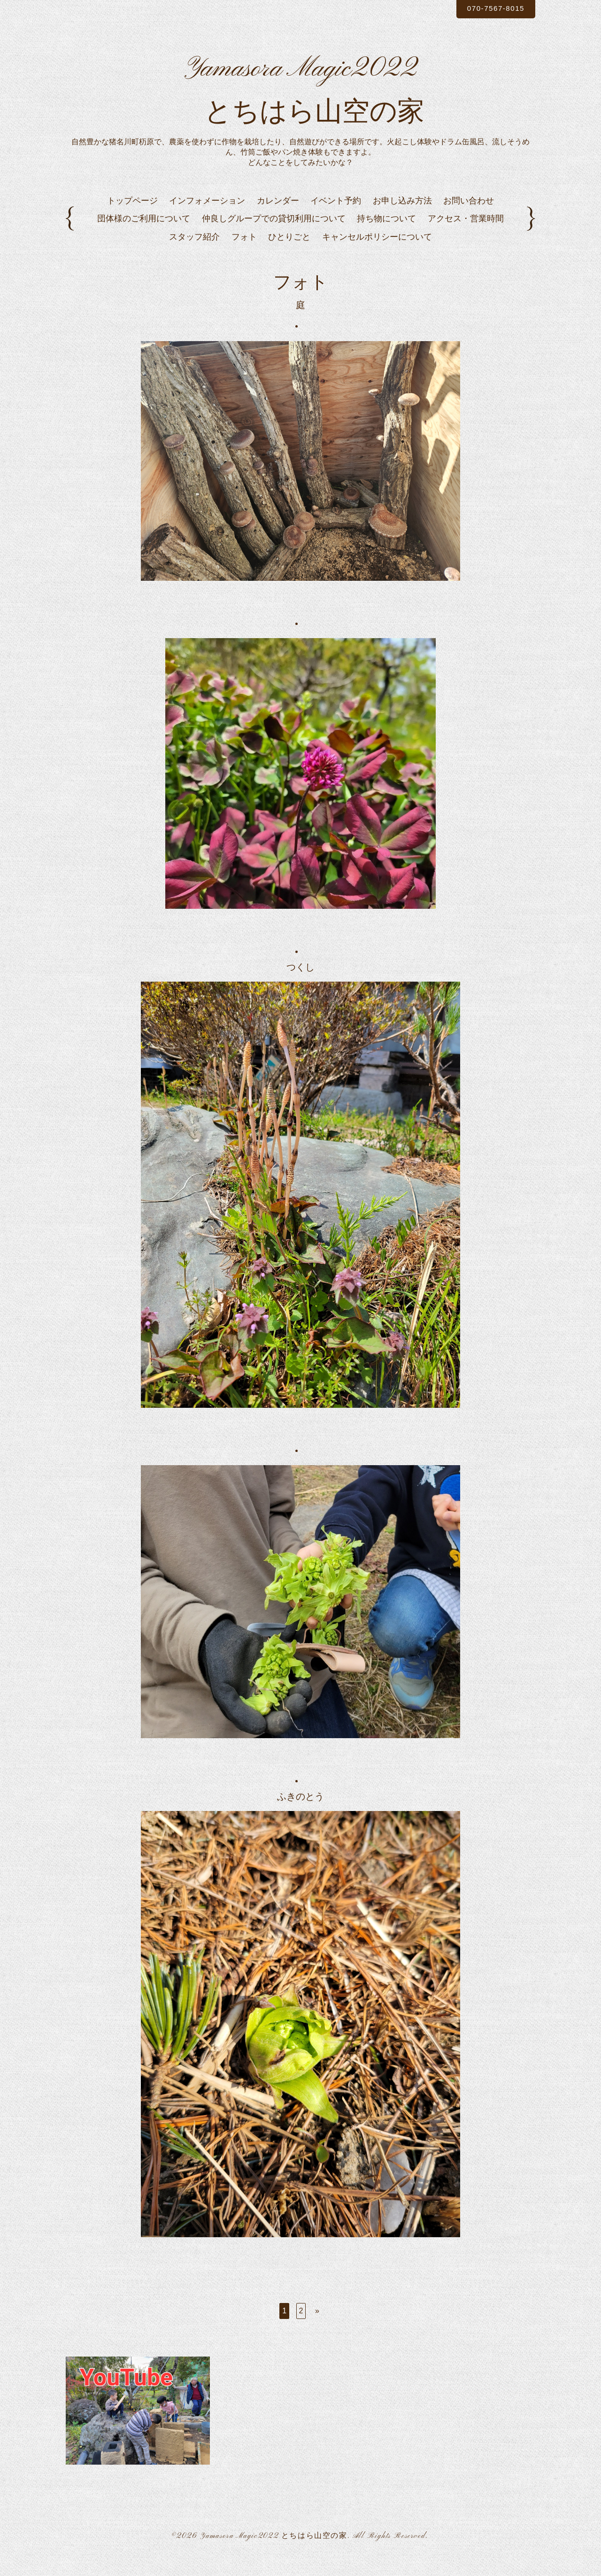 Image resolution: width=601 pixels, height=2576 pixels. What do you see at coordinates (273, 2552) in the screenshot?
I see `Yamasora Magic2022 とちはら山空の家` at bounding box center [273, 2552].